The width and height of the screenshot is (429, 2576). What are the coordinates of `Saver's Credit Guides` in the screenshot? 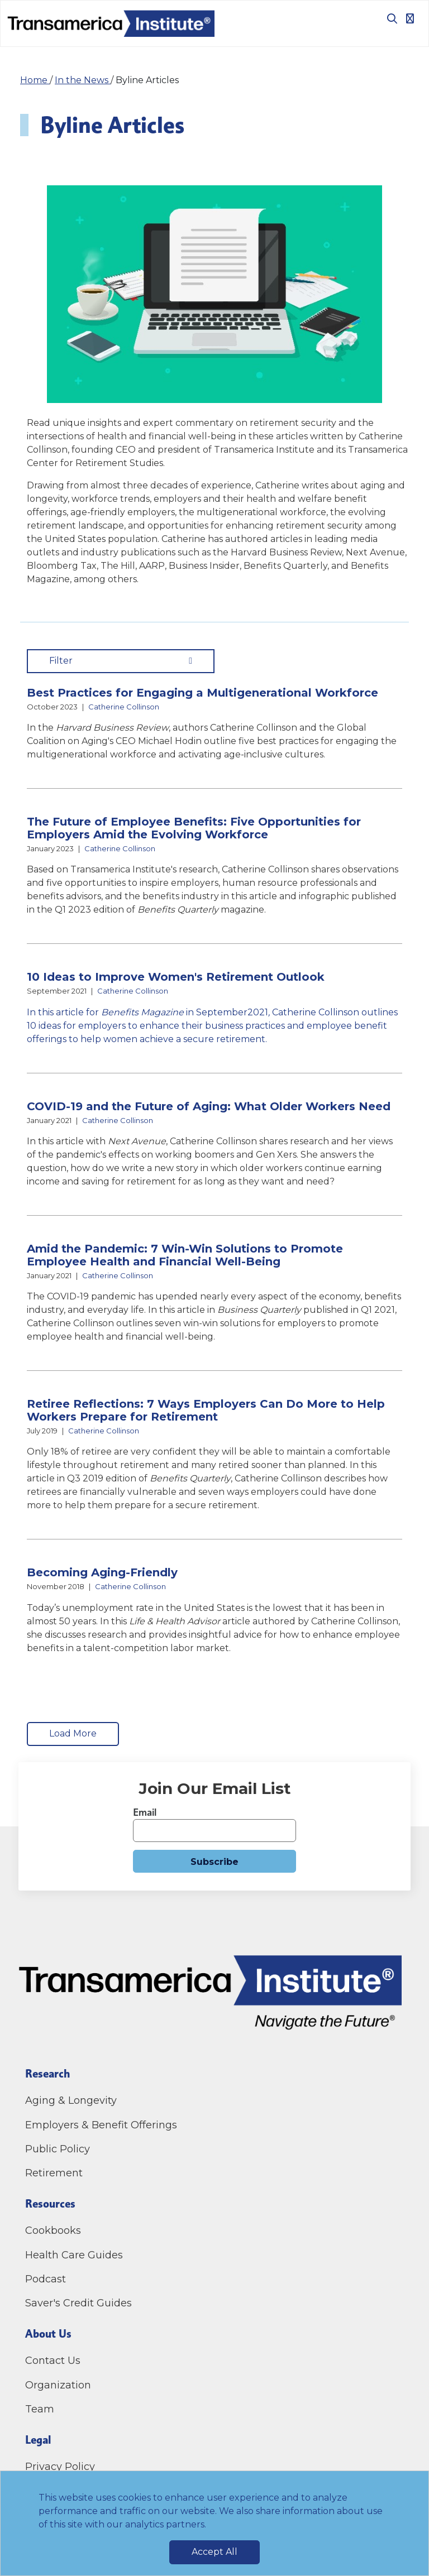 It's located at (78, 2303).